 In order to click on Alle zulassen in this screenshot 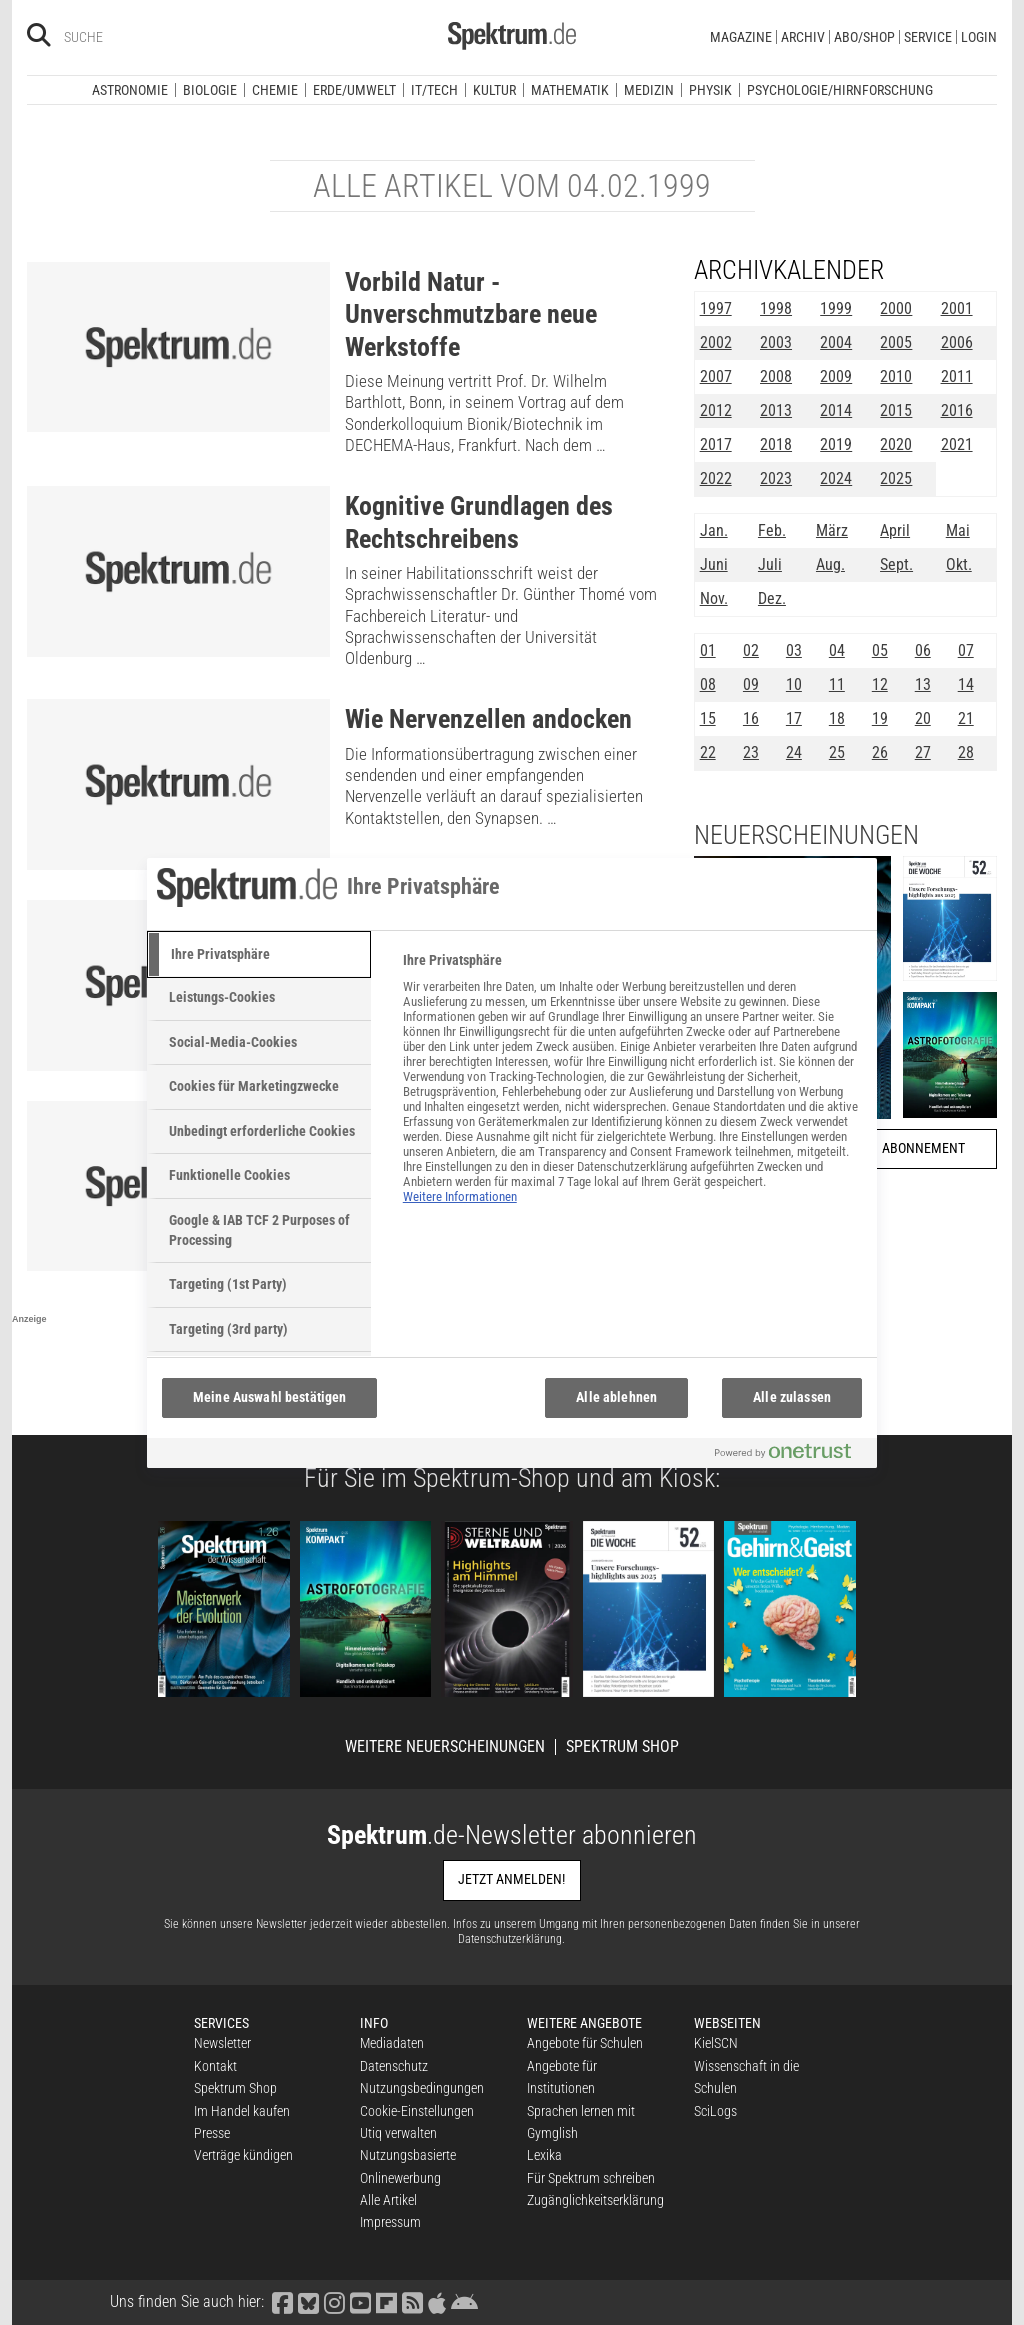, I will do `click(792, 1397)`.